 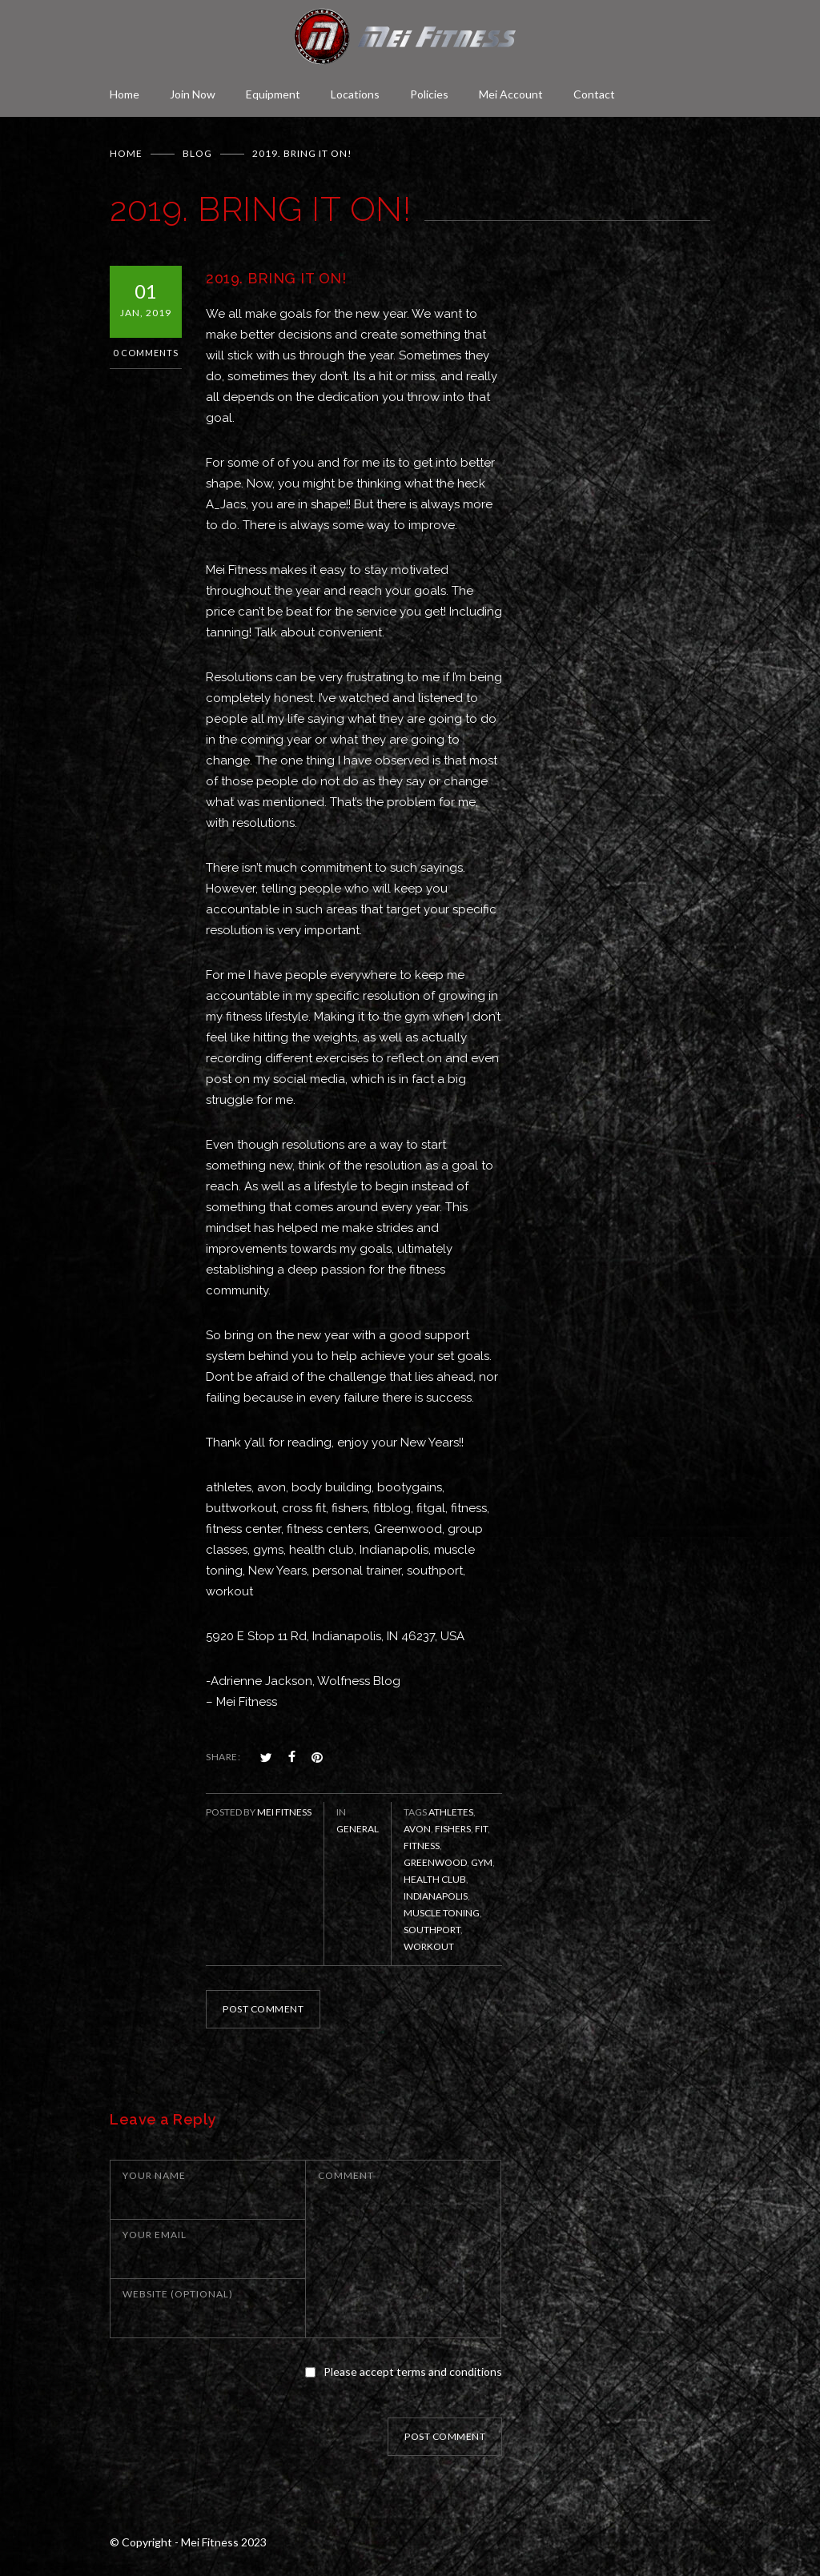 I want to click on Fishers, so click(x=453, y=1829).